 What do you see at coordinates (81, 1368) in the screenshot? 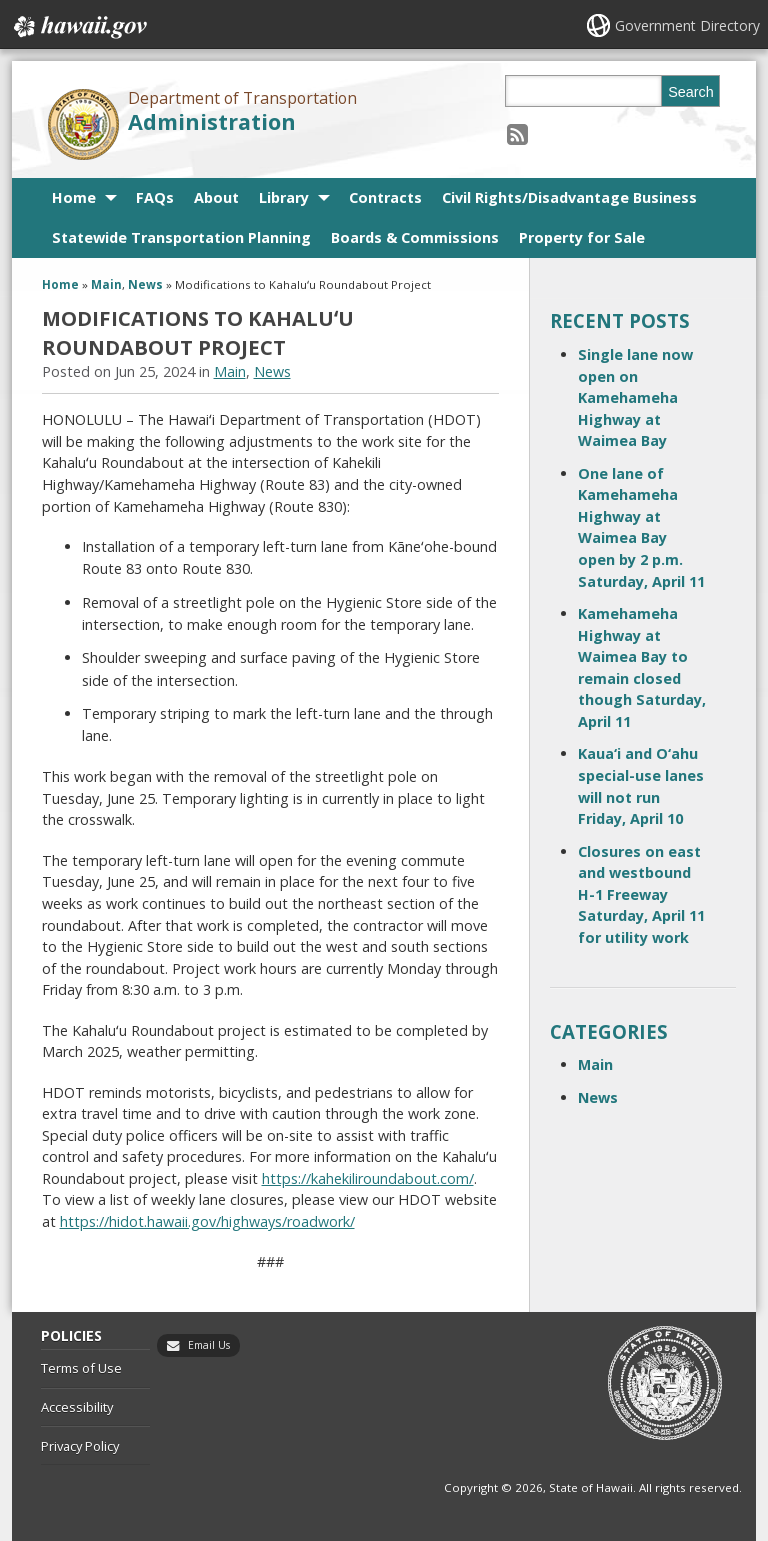
I see `Terms of Use` at bounding box center [81, 1368].